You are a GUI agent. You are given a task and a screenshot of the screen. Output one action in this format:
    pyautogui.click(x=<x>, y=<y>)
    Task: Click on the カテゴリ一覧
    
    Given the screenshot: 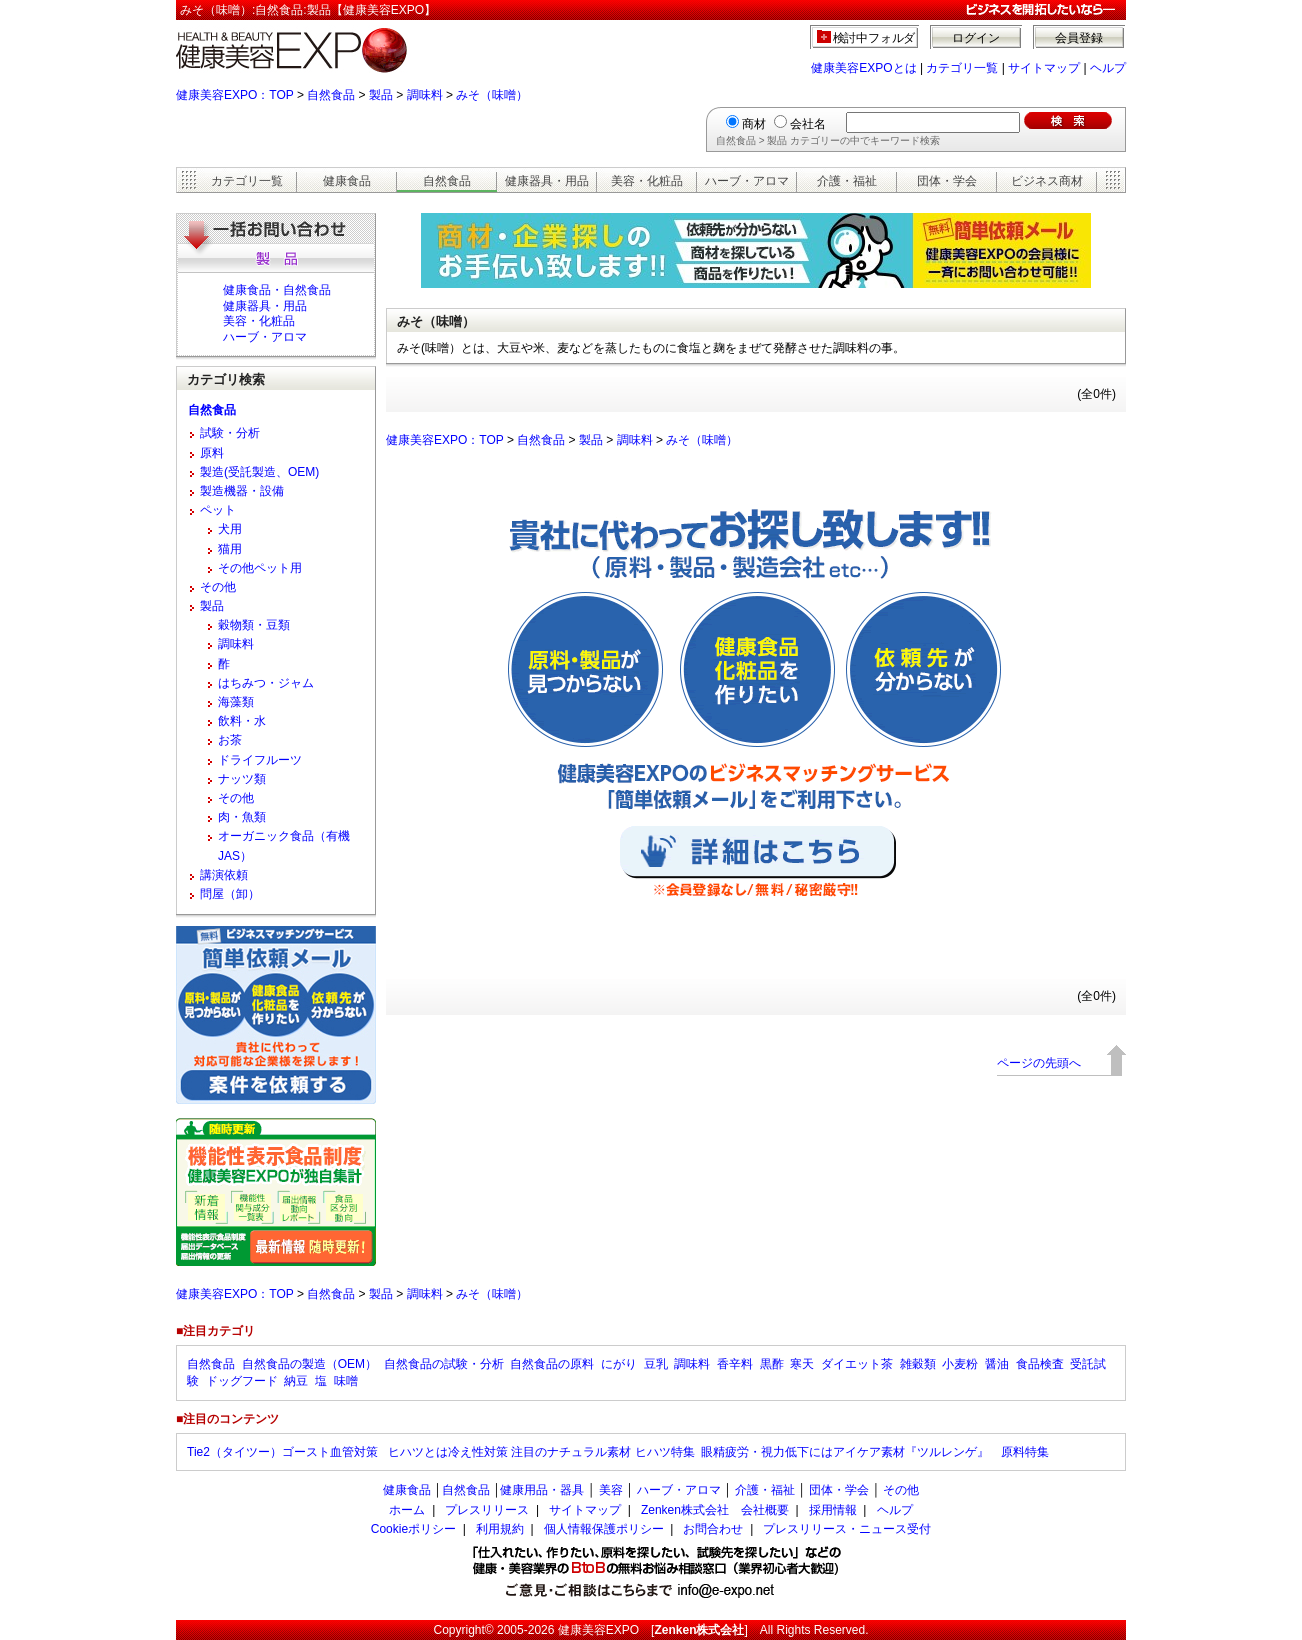 What is the action you would take?
    pyautogui.click(x=962, y=68)
    